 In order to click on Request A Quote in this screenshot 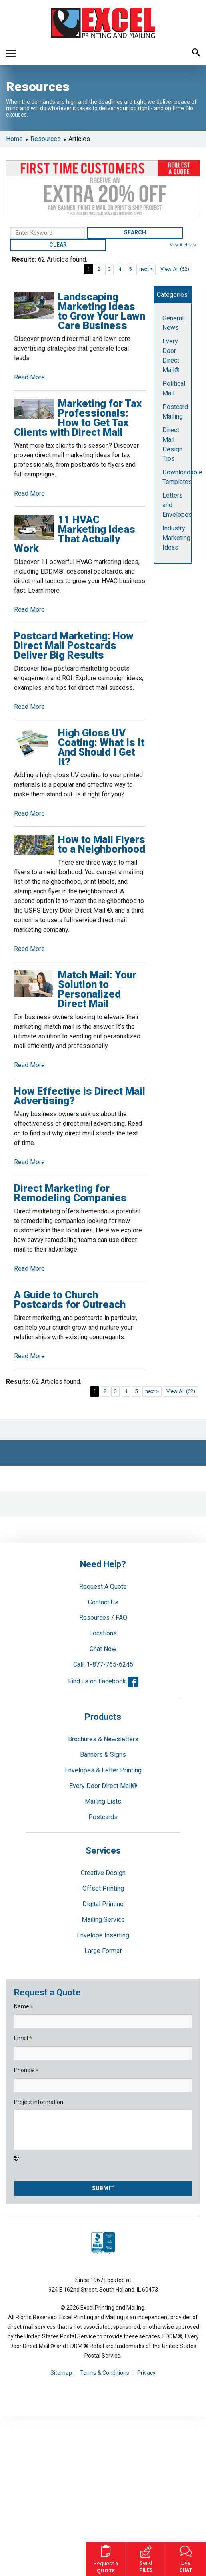, I will do `click(103, 1586)`.